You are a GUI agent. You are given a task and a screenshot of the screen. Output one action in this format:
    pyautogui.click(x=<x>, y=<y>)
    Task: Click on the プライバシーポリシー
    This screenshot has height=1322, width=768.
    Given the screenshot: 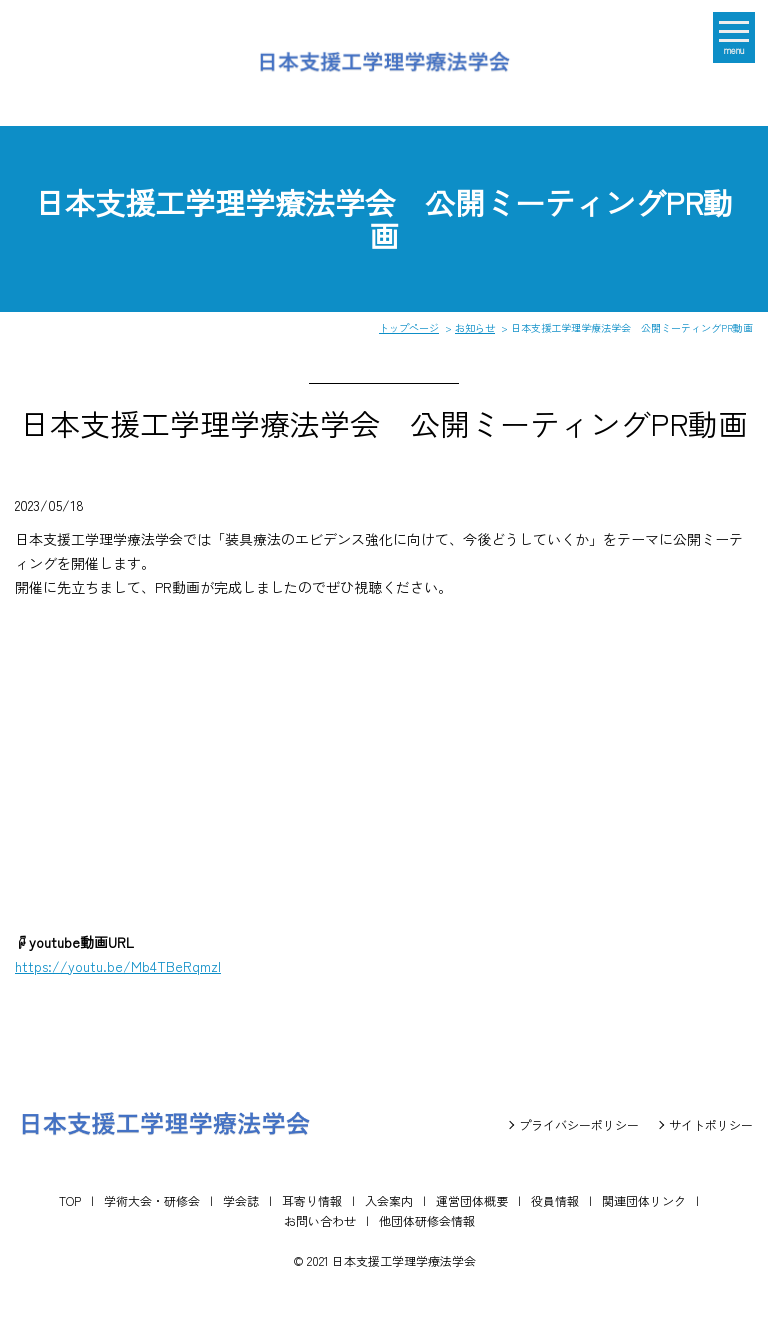 What is the action you would take?
    pyautogui.click(x=579, y=1124)
    